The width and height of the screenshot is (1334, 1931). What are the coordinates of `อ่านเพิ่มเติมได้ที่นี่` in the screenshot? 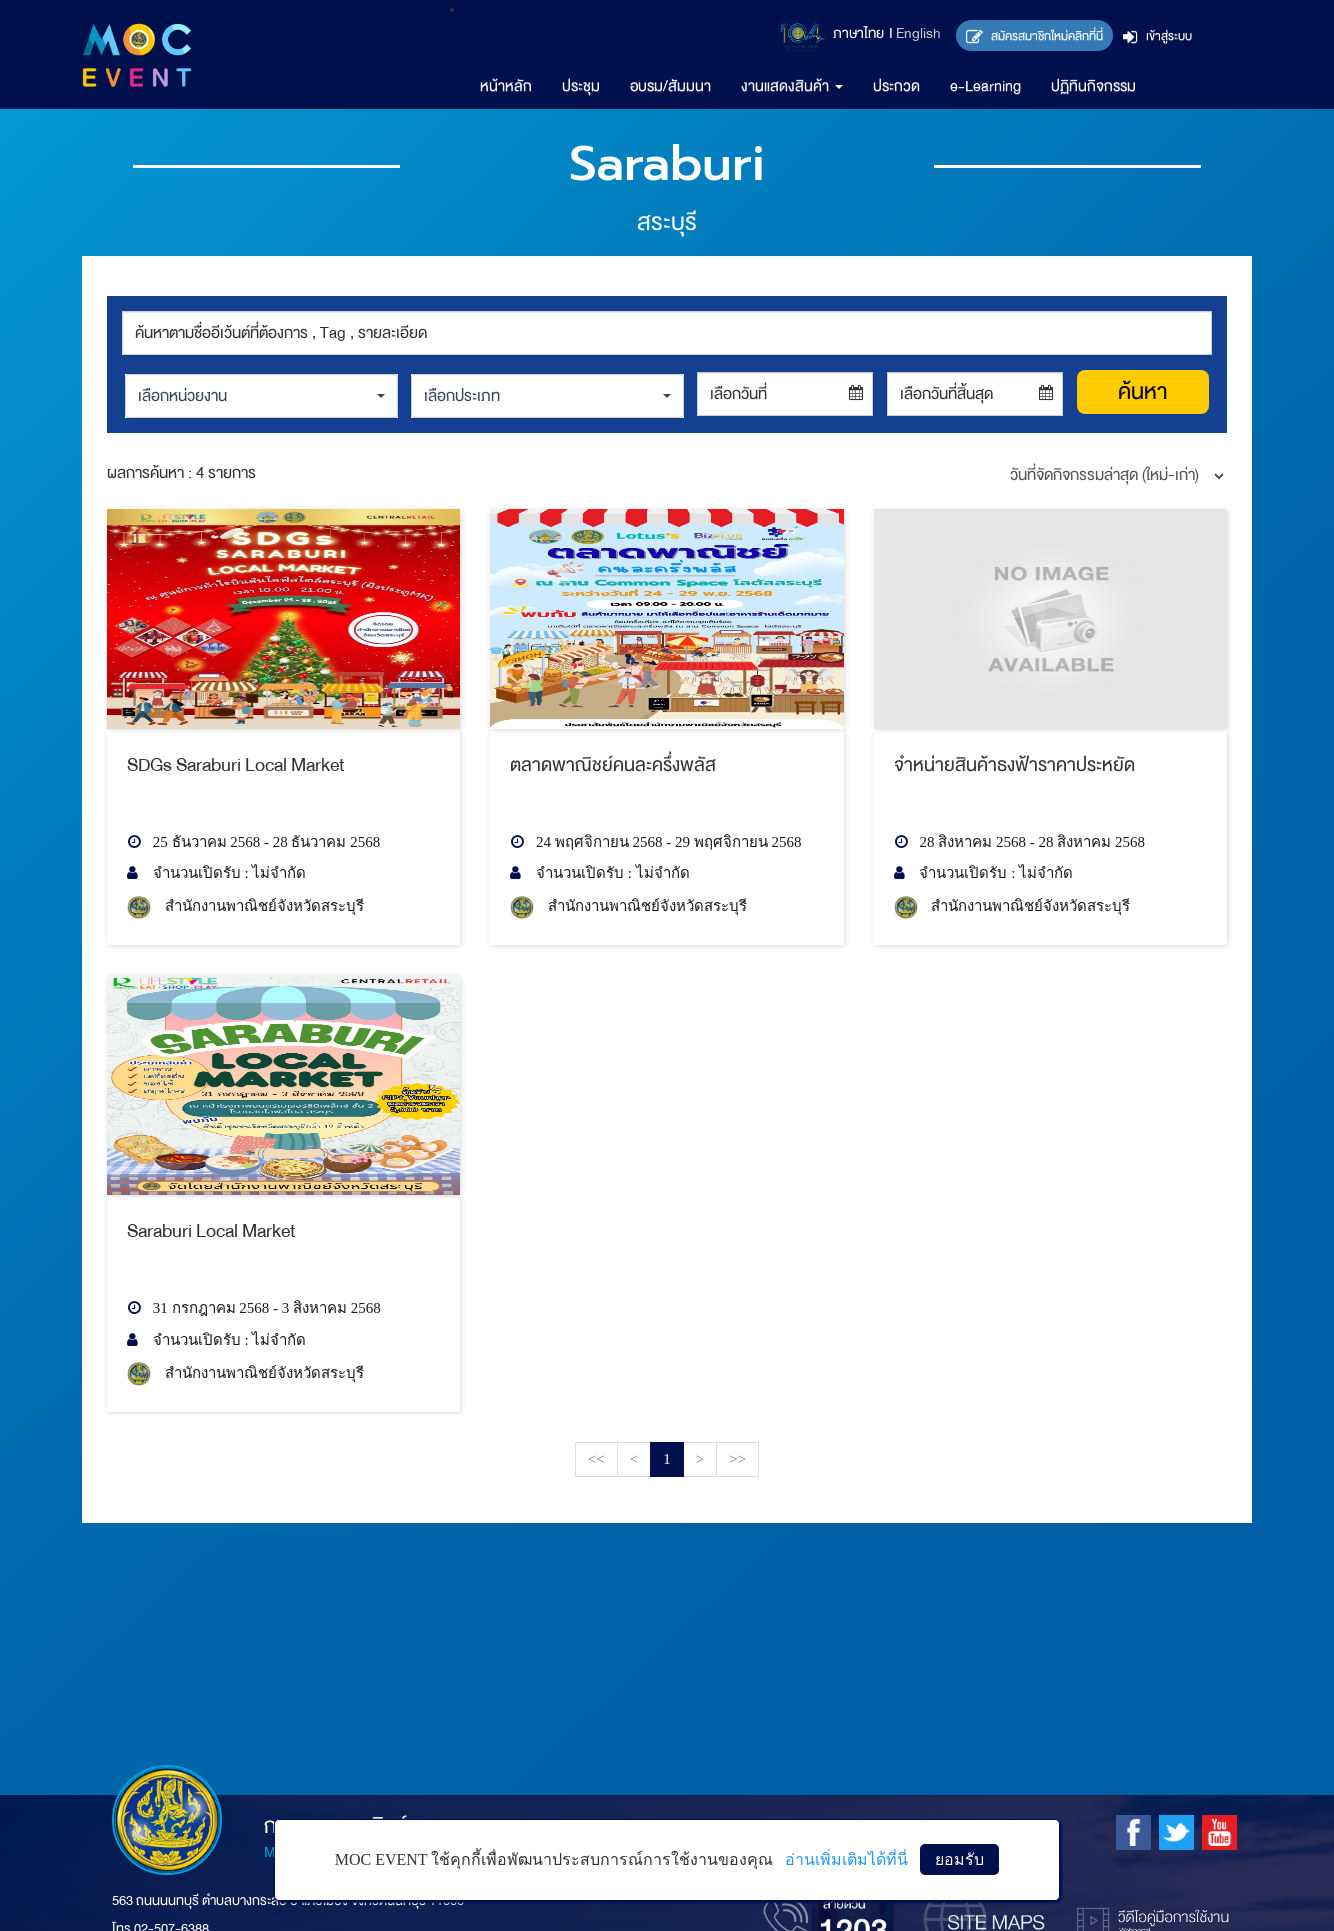 It's located at (846, 1859).